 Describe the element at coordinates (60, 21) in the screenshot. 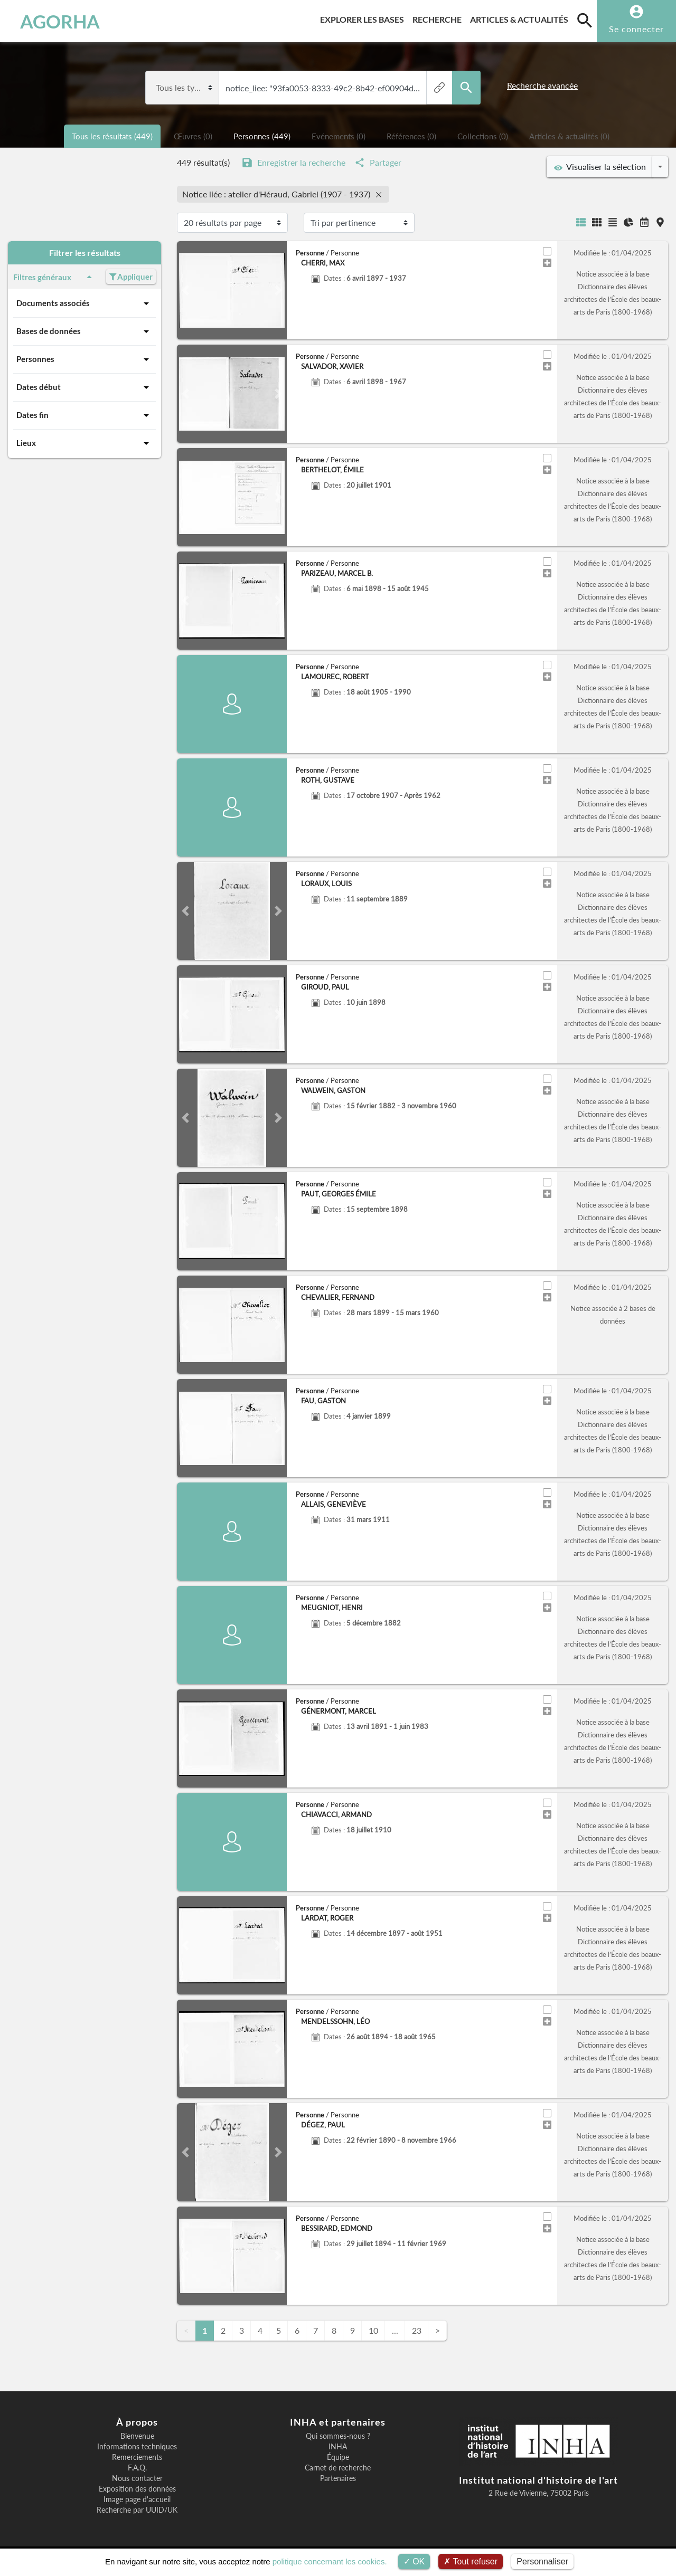

I see `AGORHA` at that location.